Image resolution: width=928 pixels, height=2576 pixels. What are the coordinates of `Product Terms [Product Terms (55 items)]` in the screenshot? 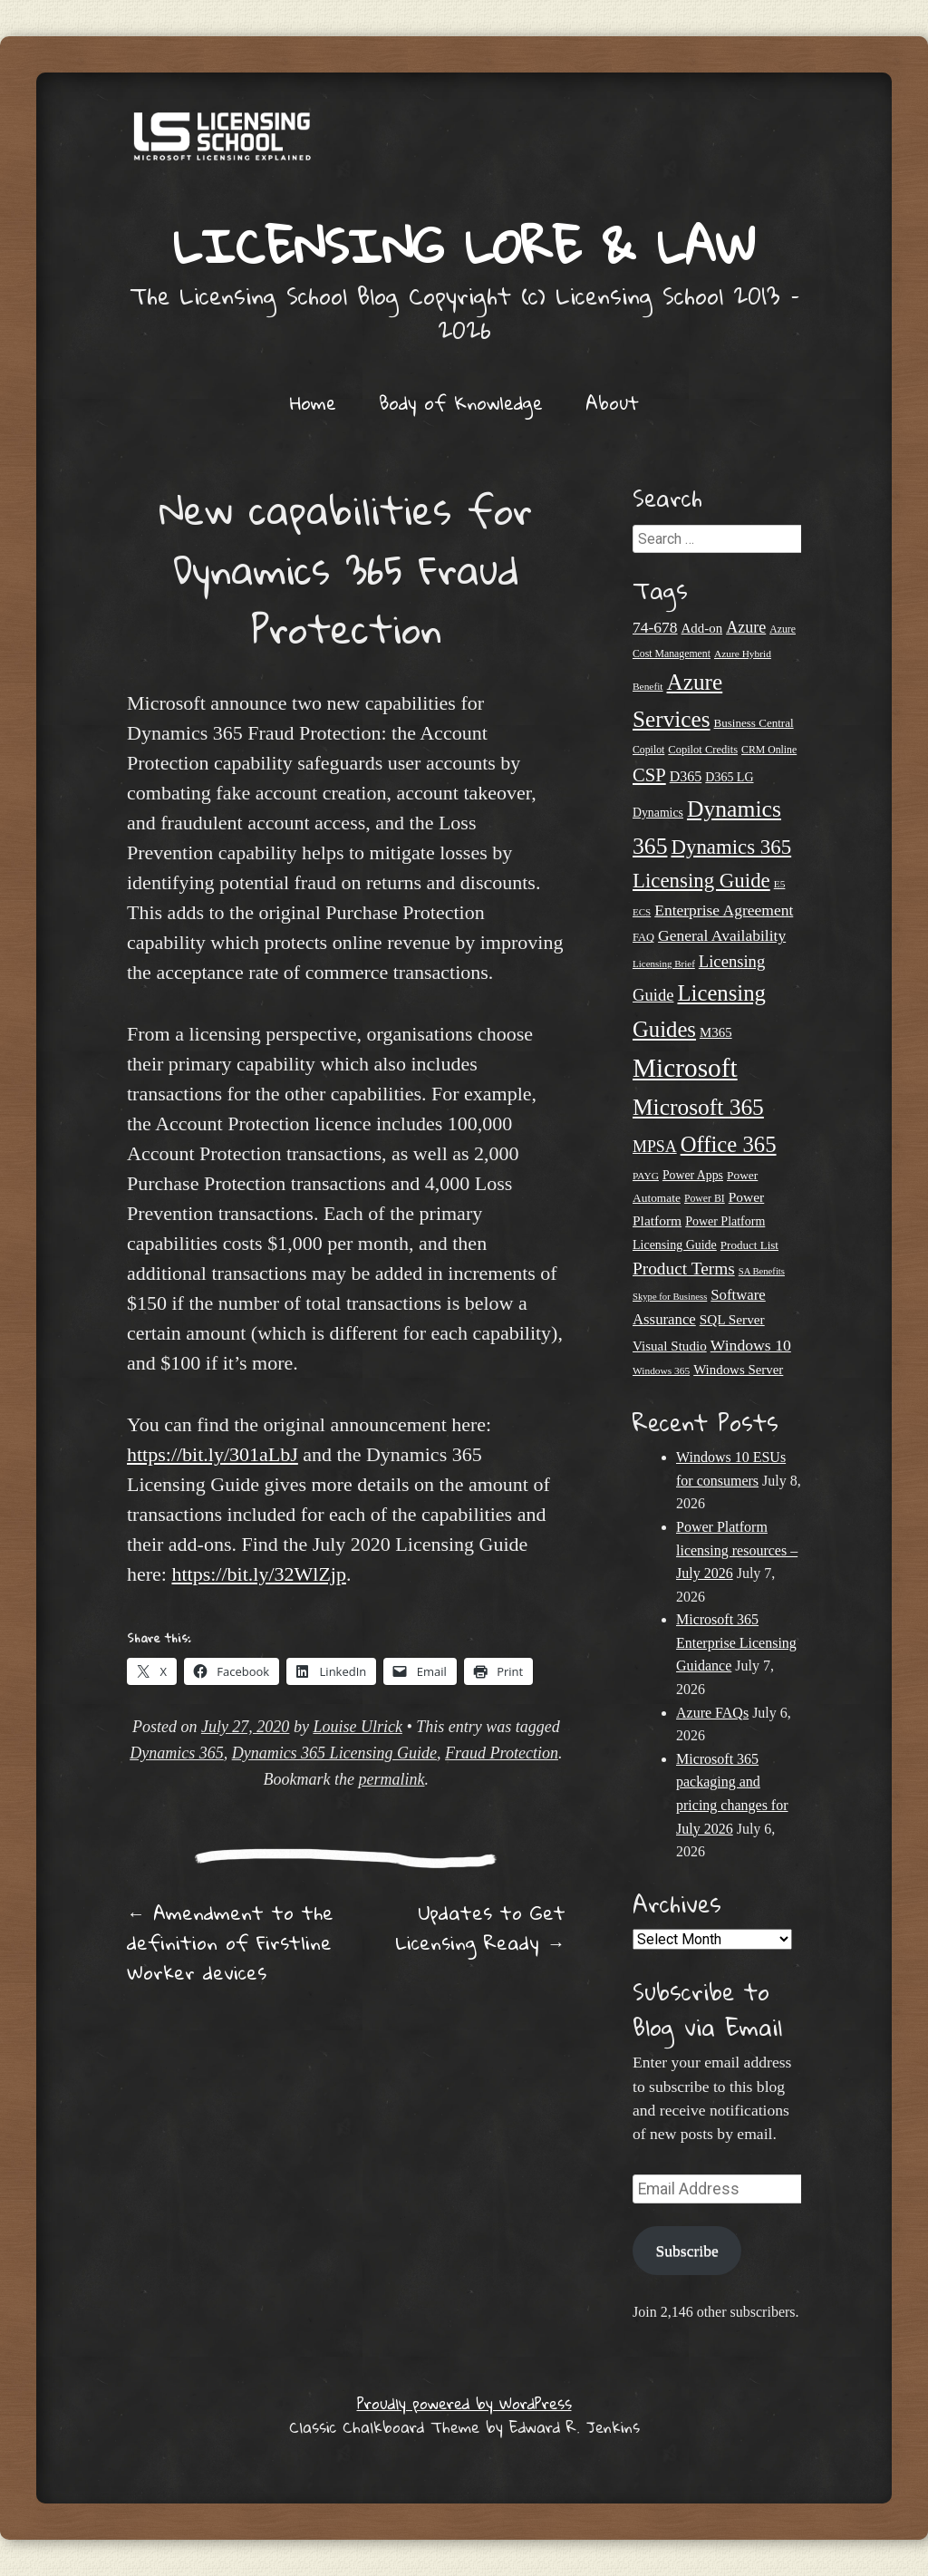 It's located at (684, 1268).